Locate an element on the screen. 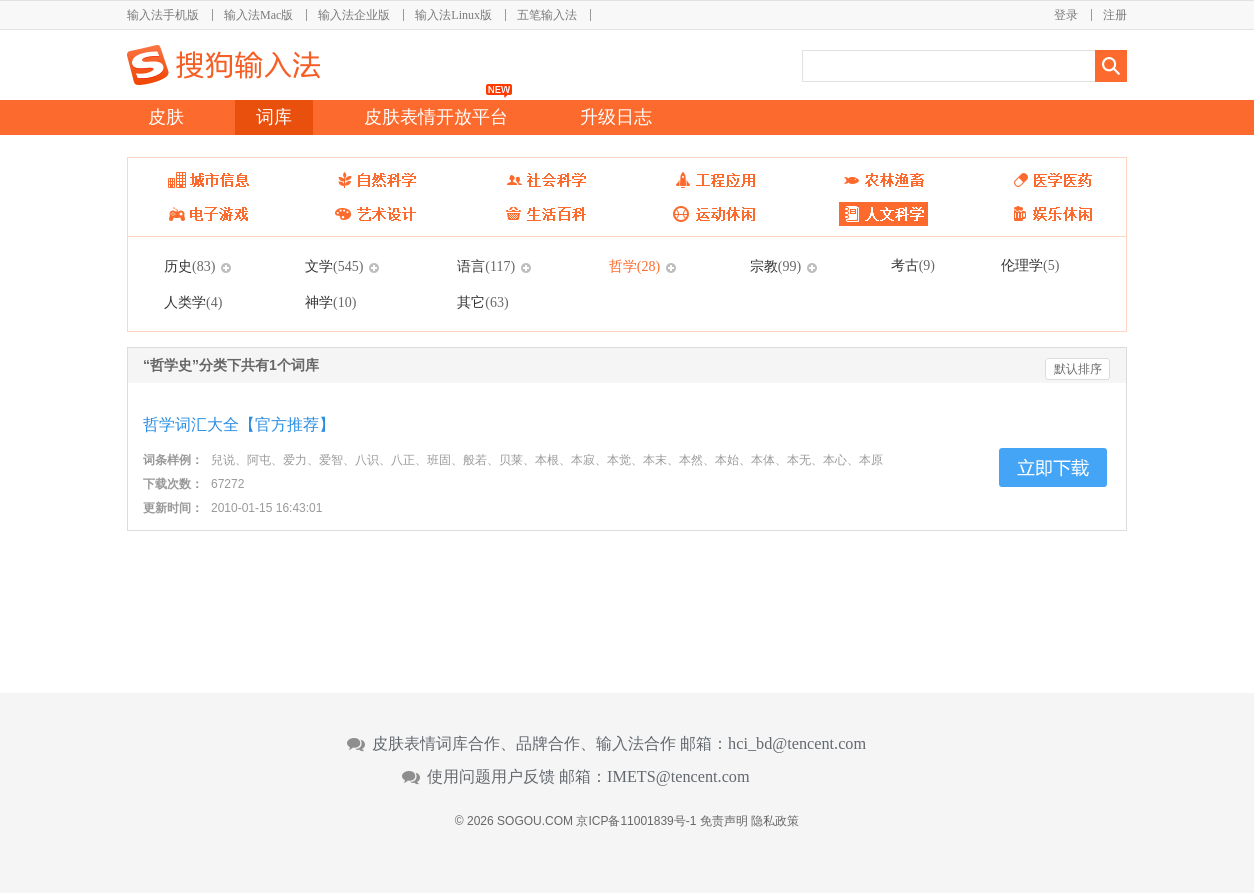 Image resolution: width=1254 pixels, height=893 pixels. 输入法Linux版 is located at coordinates (453, 15).